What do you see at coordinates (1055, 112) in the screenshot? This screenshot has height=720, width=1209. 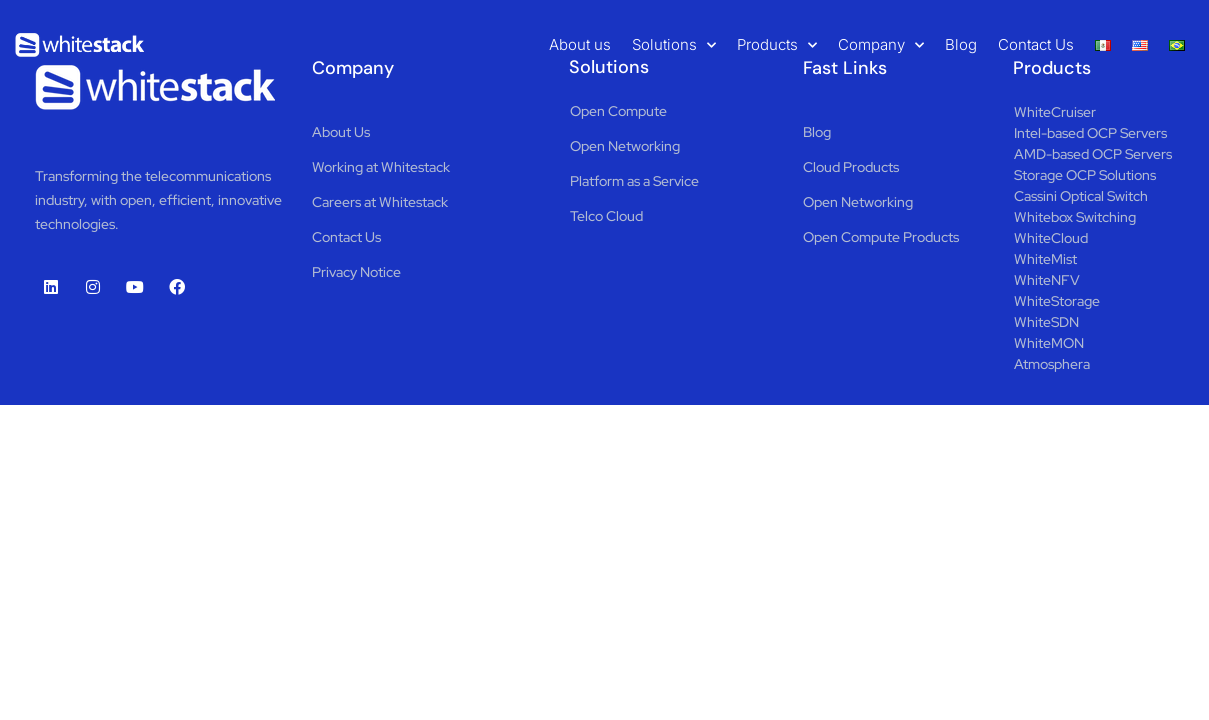 I see `WhiteCruiser` at bounding box center [1055, 112].